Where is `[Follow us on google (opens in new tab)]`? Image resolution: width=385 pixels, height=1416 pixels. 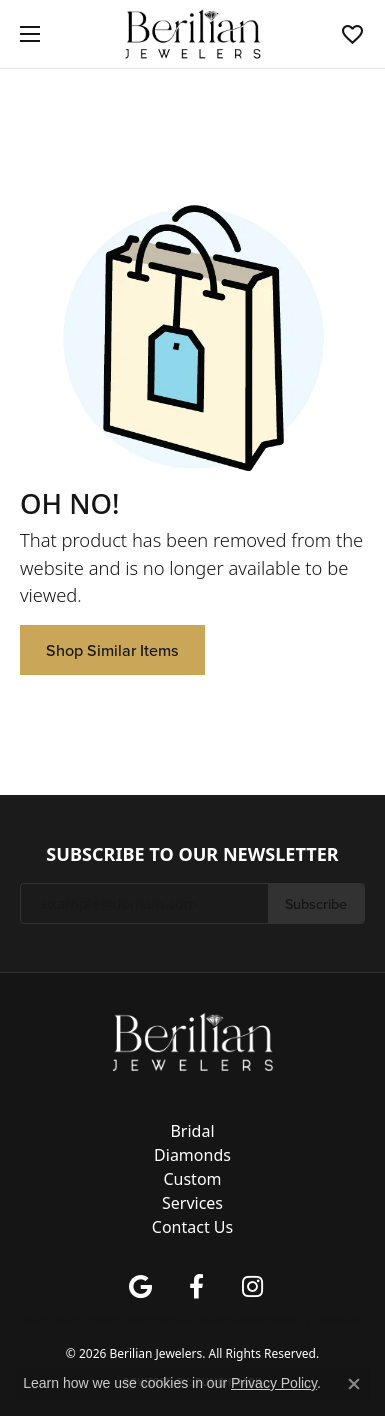
[Follow us on google (opens in new tab)] is located at coordinates (141, 1287).